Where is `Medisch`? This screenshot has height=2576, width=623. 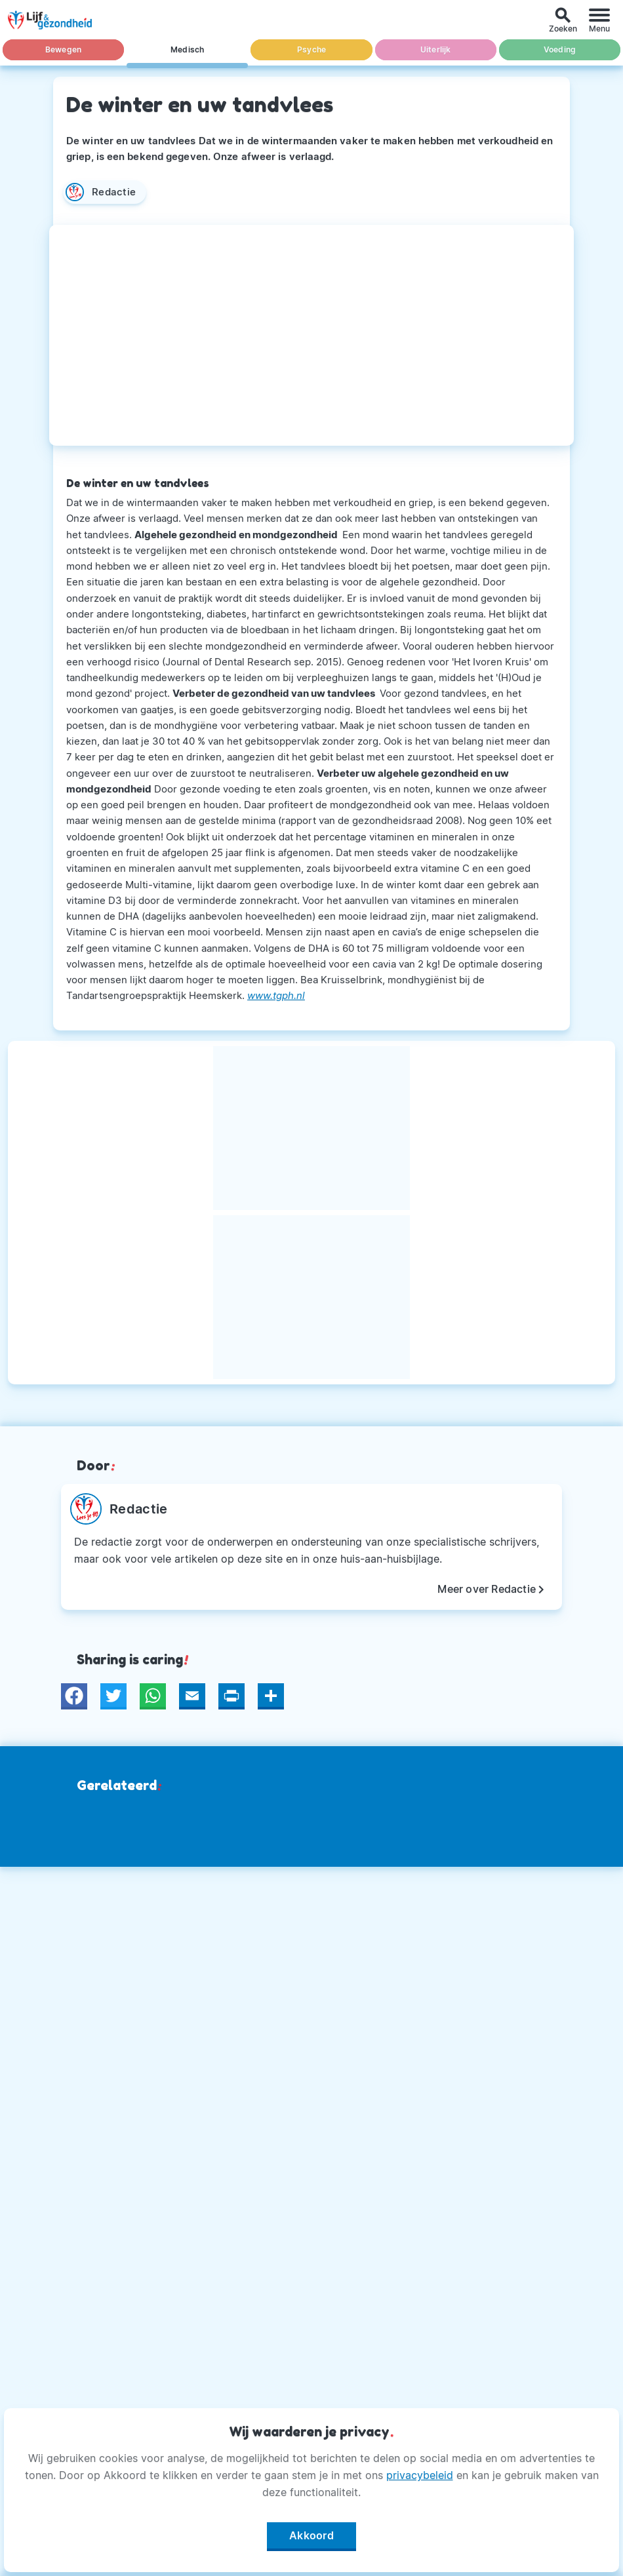
Medisch is located at coordinates (187, 49).